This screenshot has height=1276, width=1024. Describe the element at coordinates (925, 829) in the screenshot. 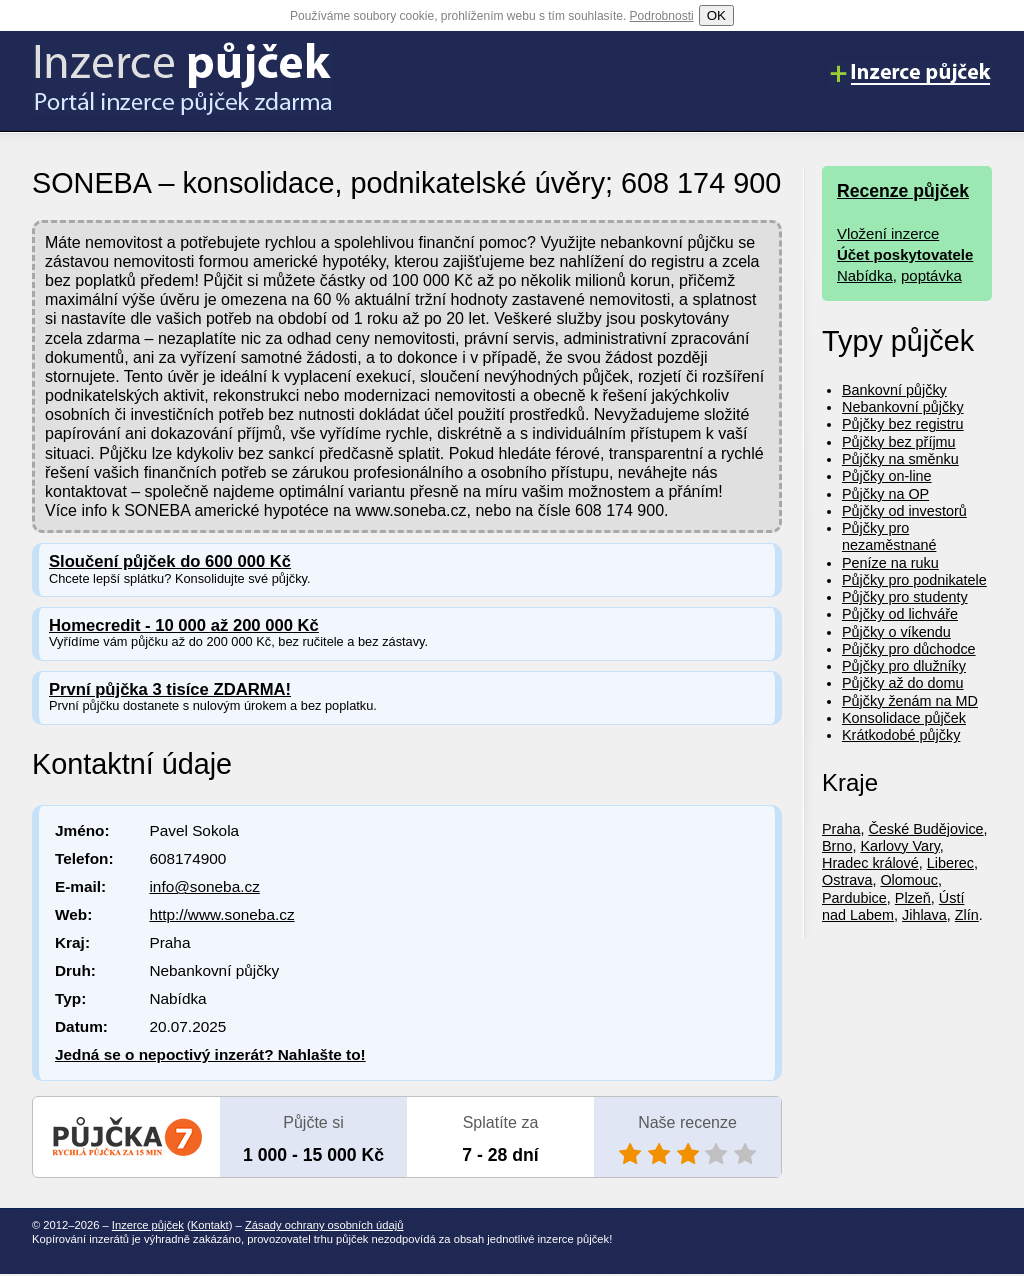

I see `České Budějovice` at that location.